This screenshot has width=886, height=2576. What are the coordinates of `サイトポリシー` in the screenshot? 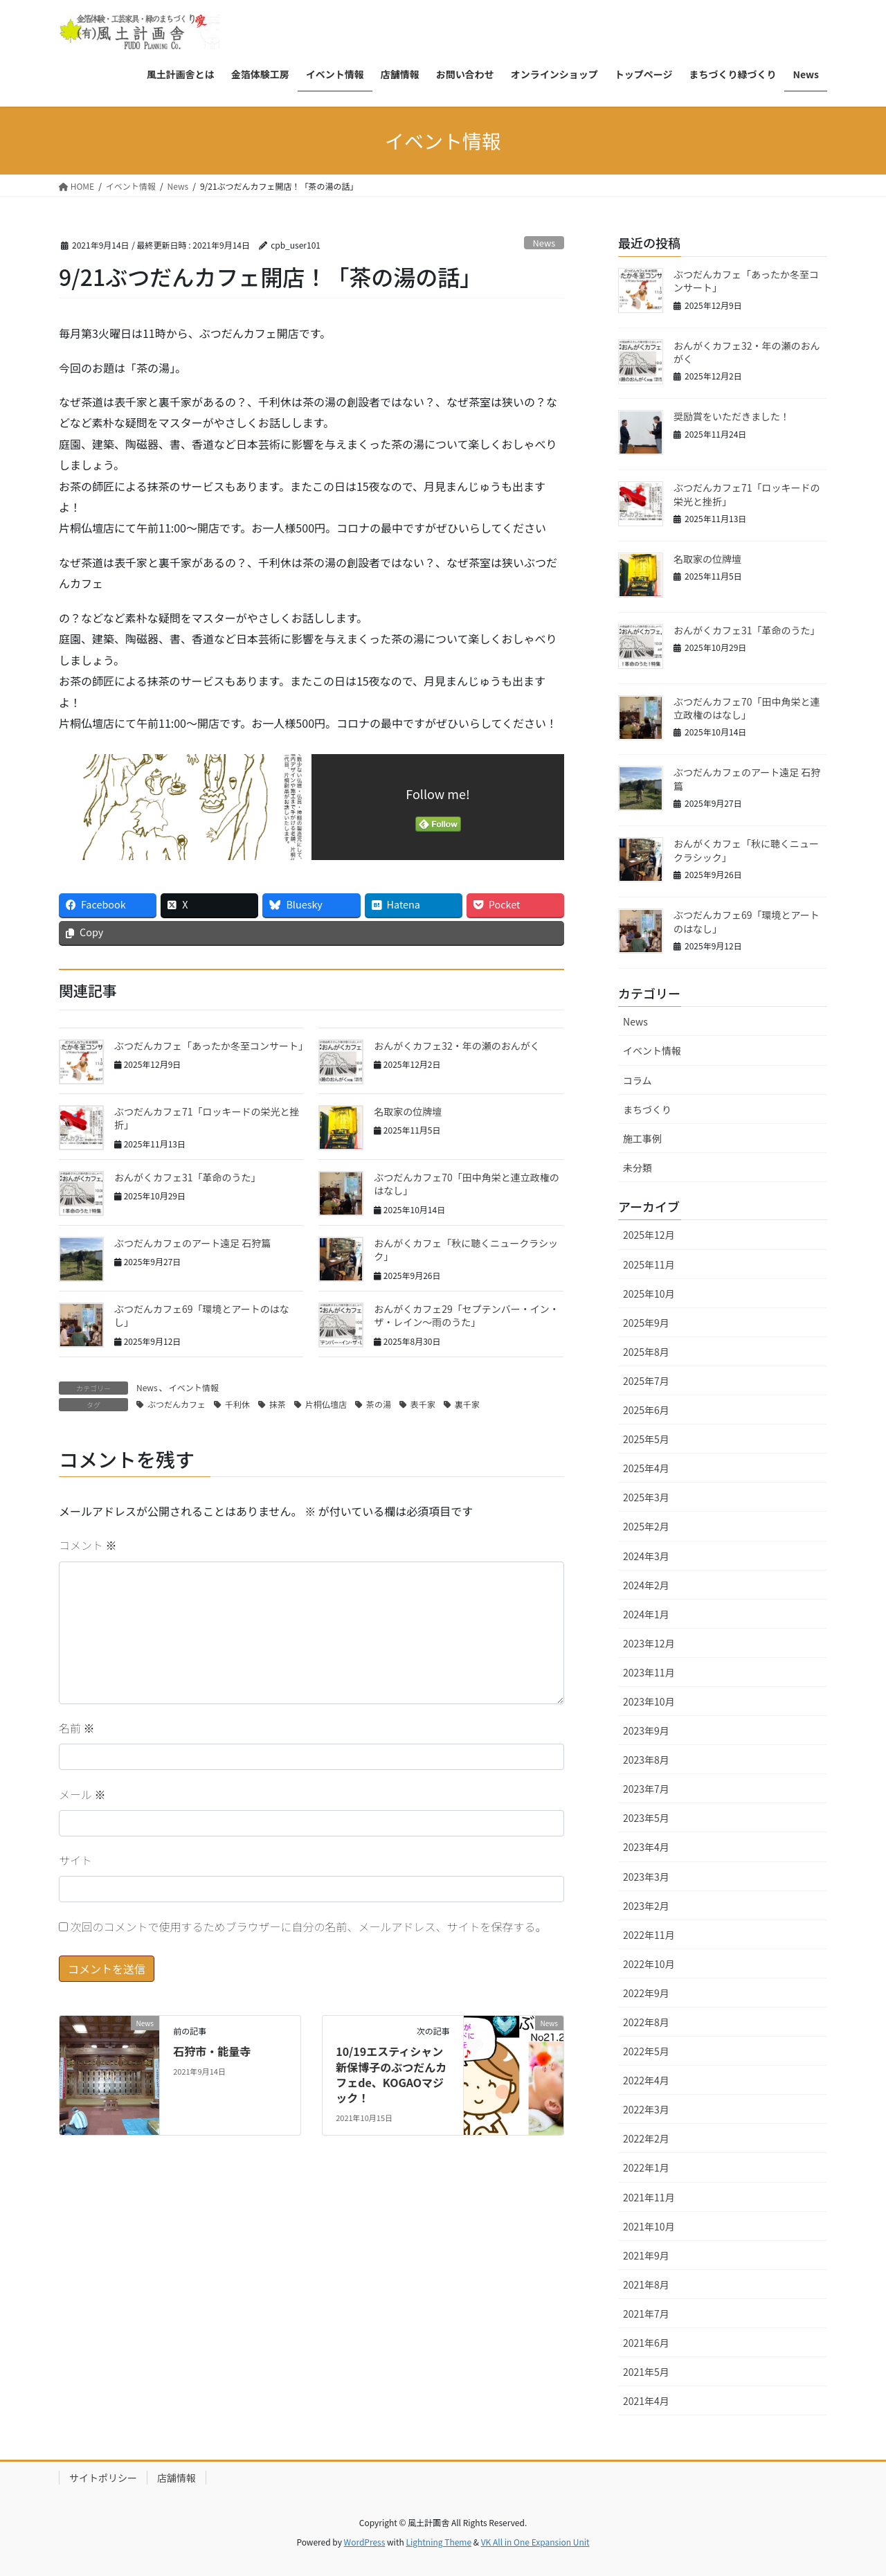 It's located at (103, 2478).